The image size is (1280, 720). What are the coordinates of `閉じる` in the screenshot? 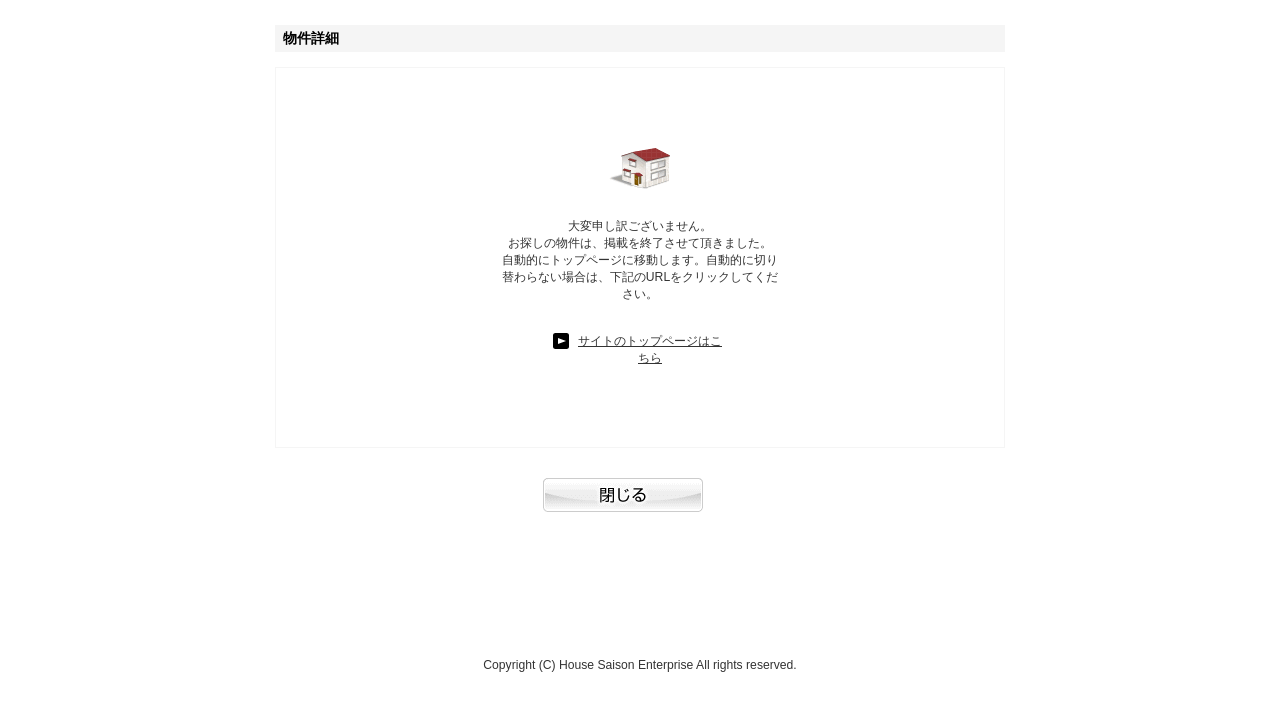 It's located at (640, 505).